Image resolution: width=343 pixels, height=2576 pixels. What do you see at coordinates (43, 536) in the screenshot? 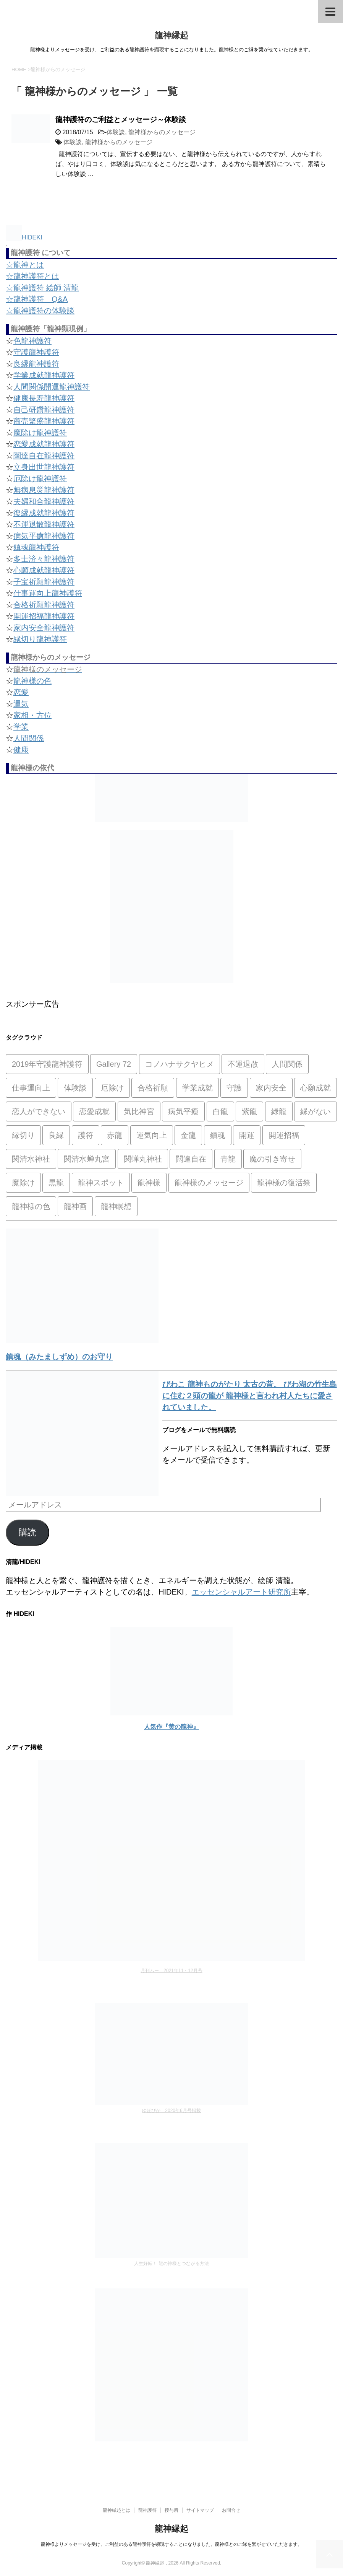
I see `病気平癒龍神護符` at bounding box center [43, 536].